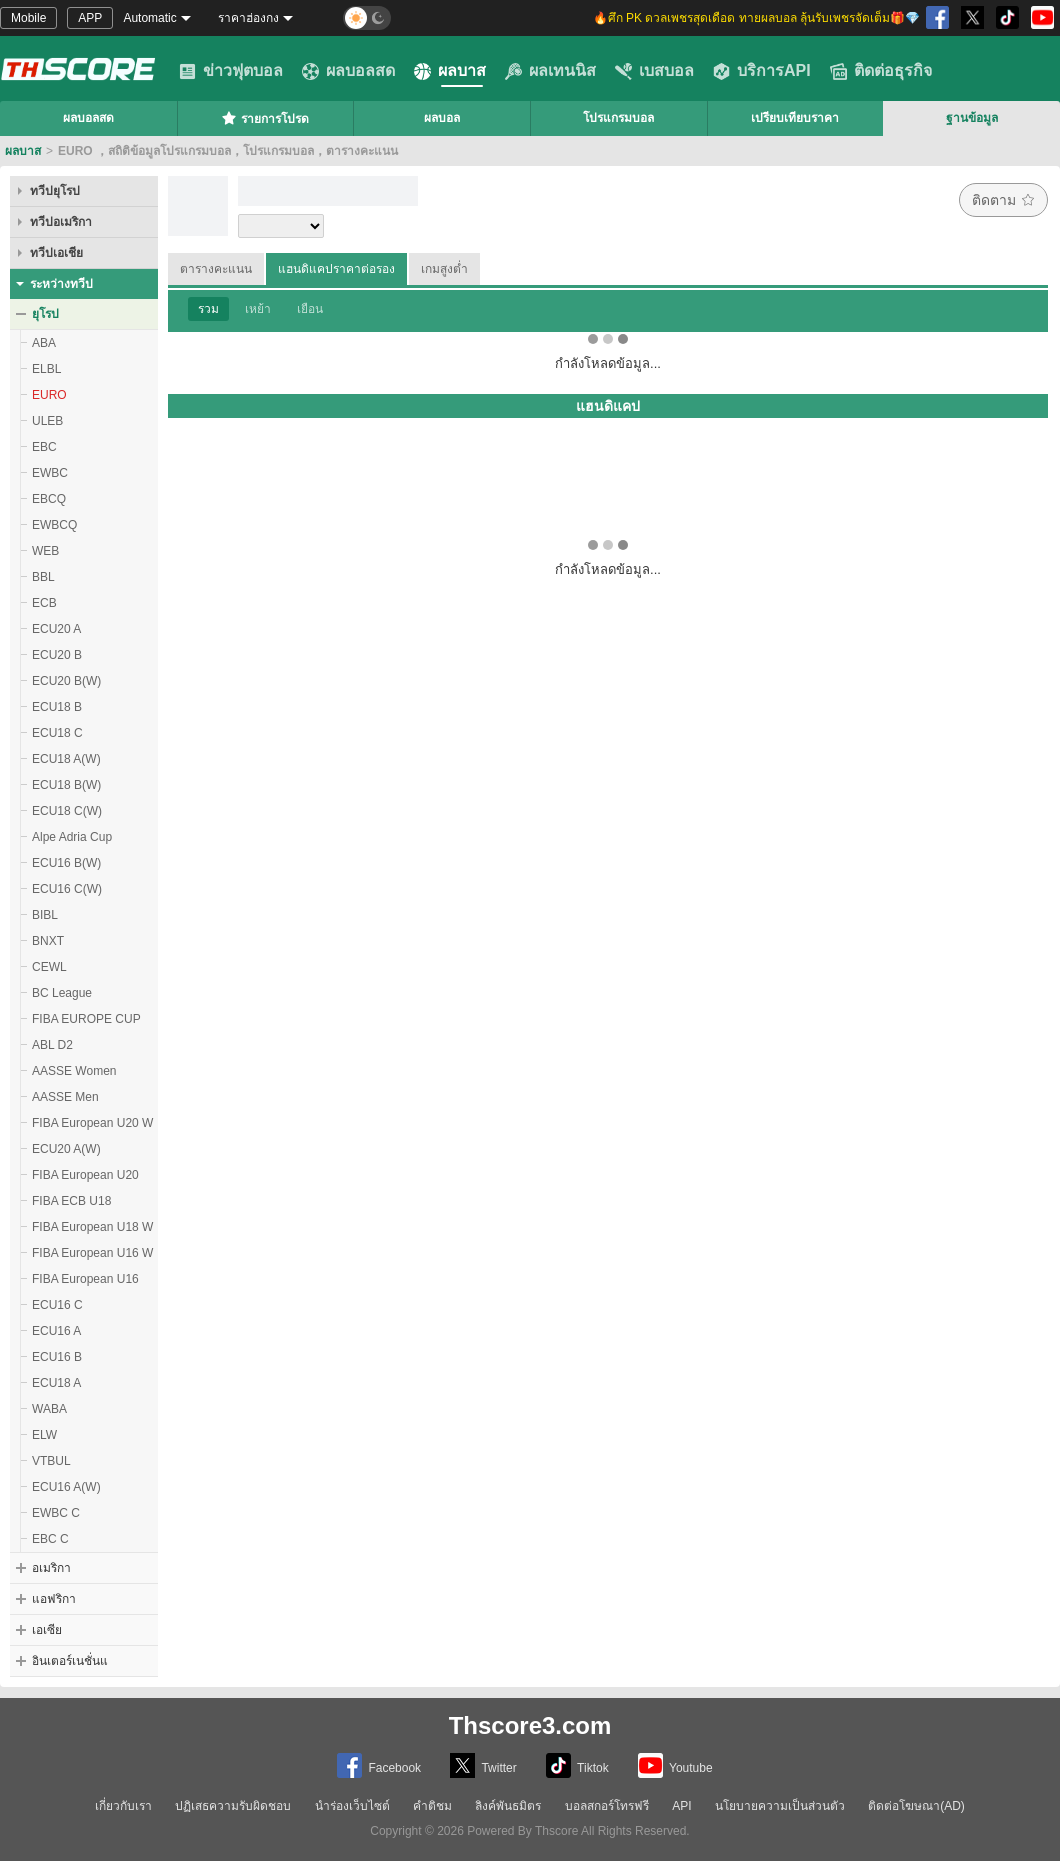 This screenshot has width=1060, height=1861. Describe the element at coordinates (258, 309) in the screenshot. I see `เหย้า` at that location.